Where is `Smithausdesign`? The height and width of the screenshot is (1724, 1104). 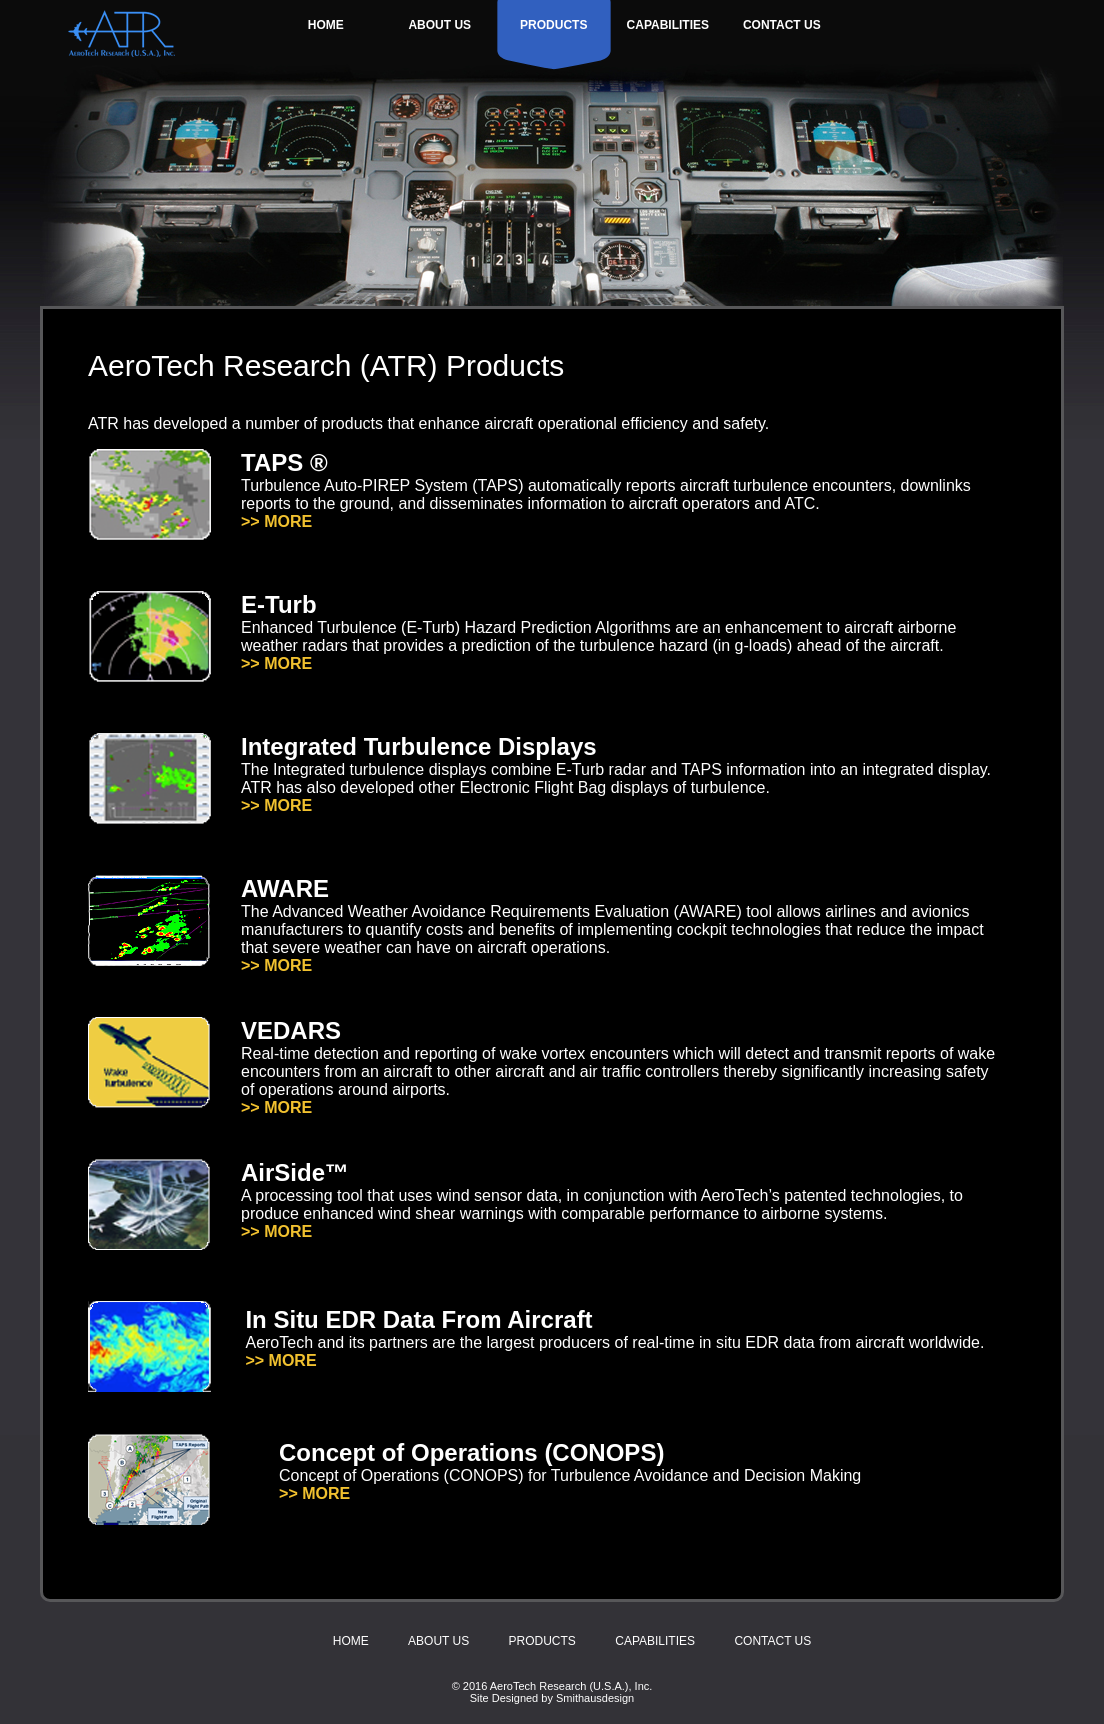 Smithausdesign is located at coordinates (595, 1698).